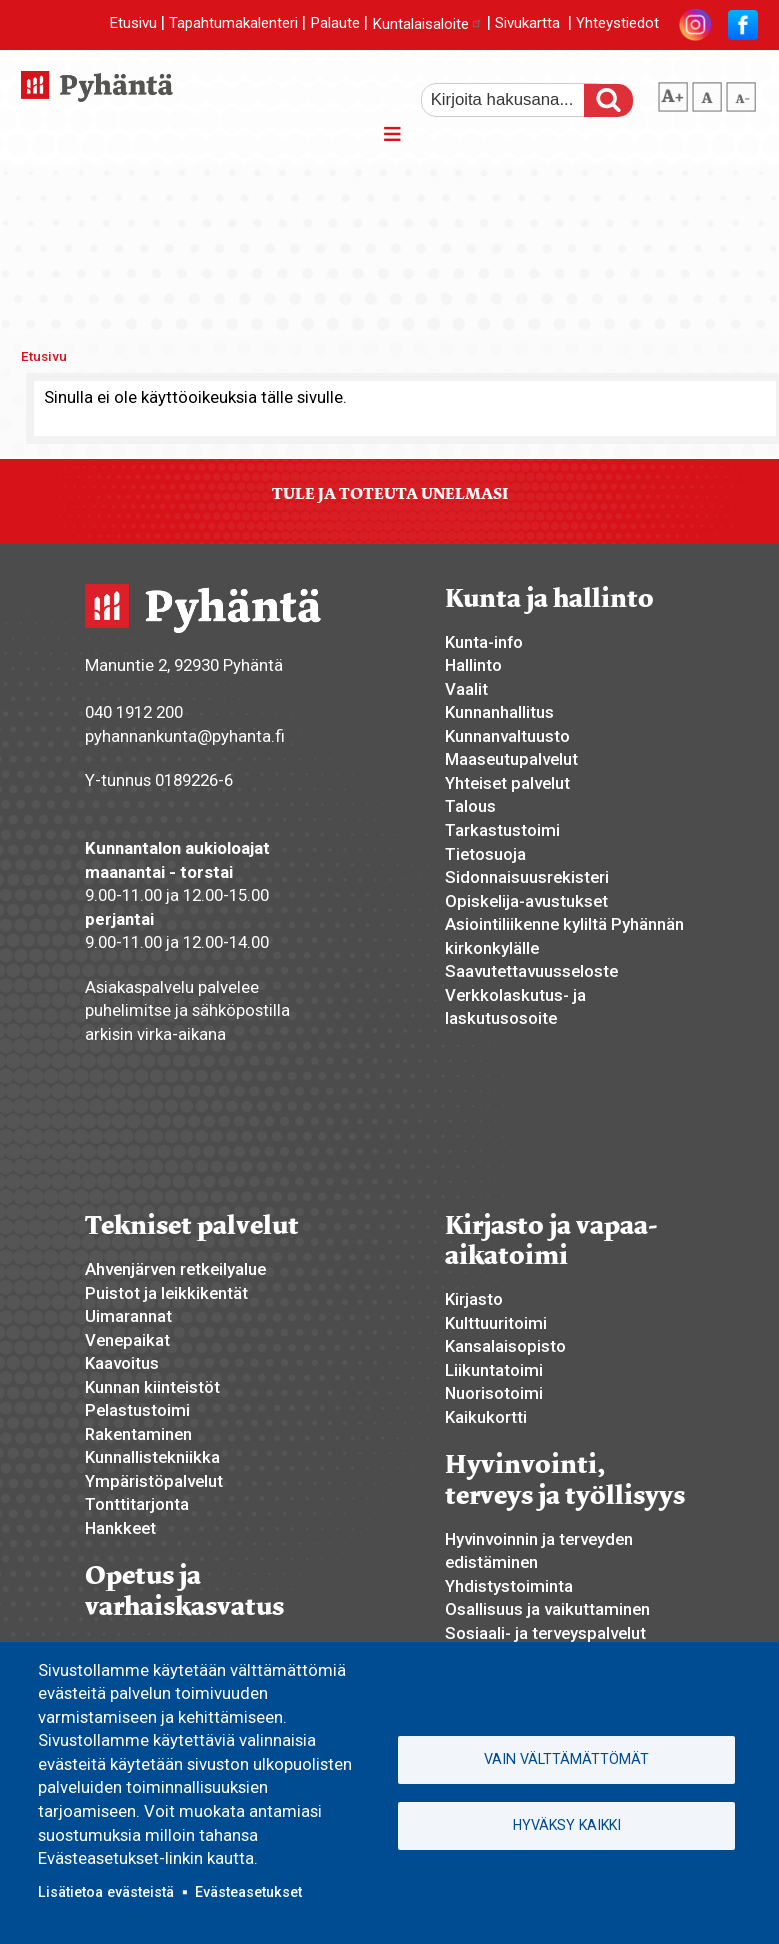 The image size is (779, 1944). I want to click on Kaikukortti, so click(486, 1417).